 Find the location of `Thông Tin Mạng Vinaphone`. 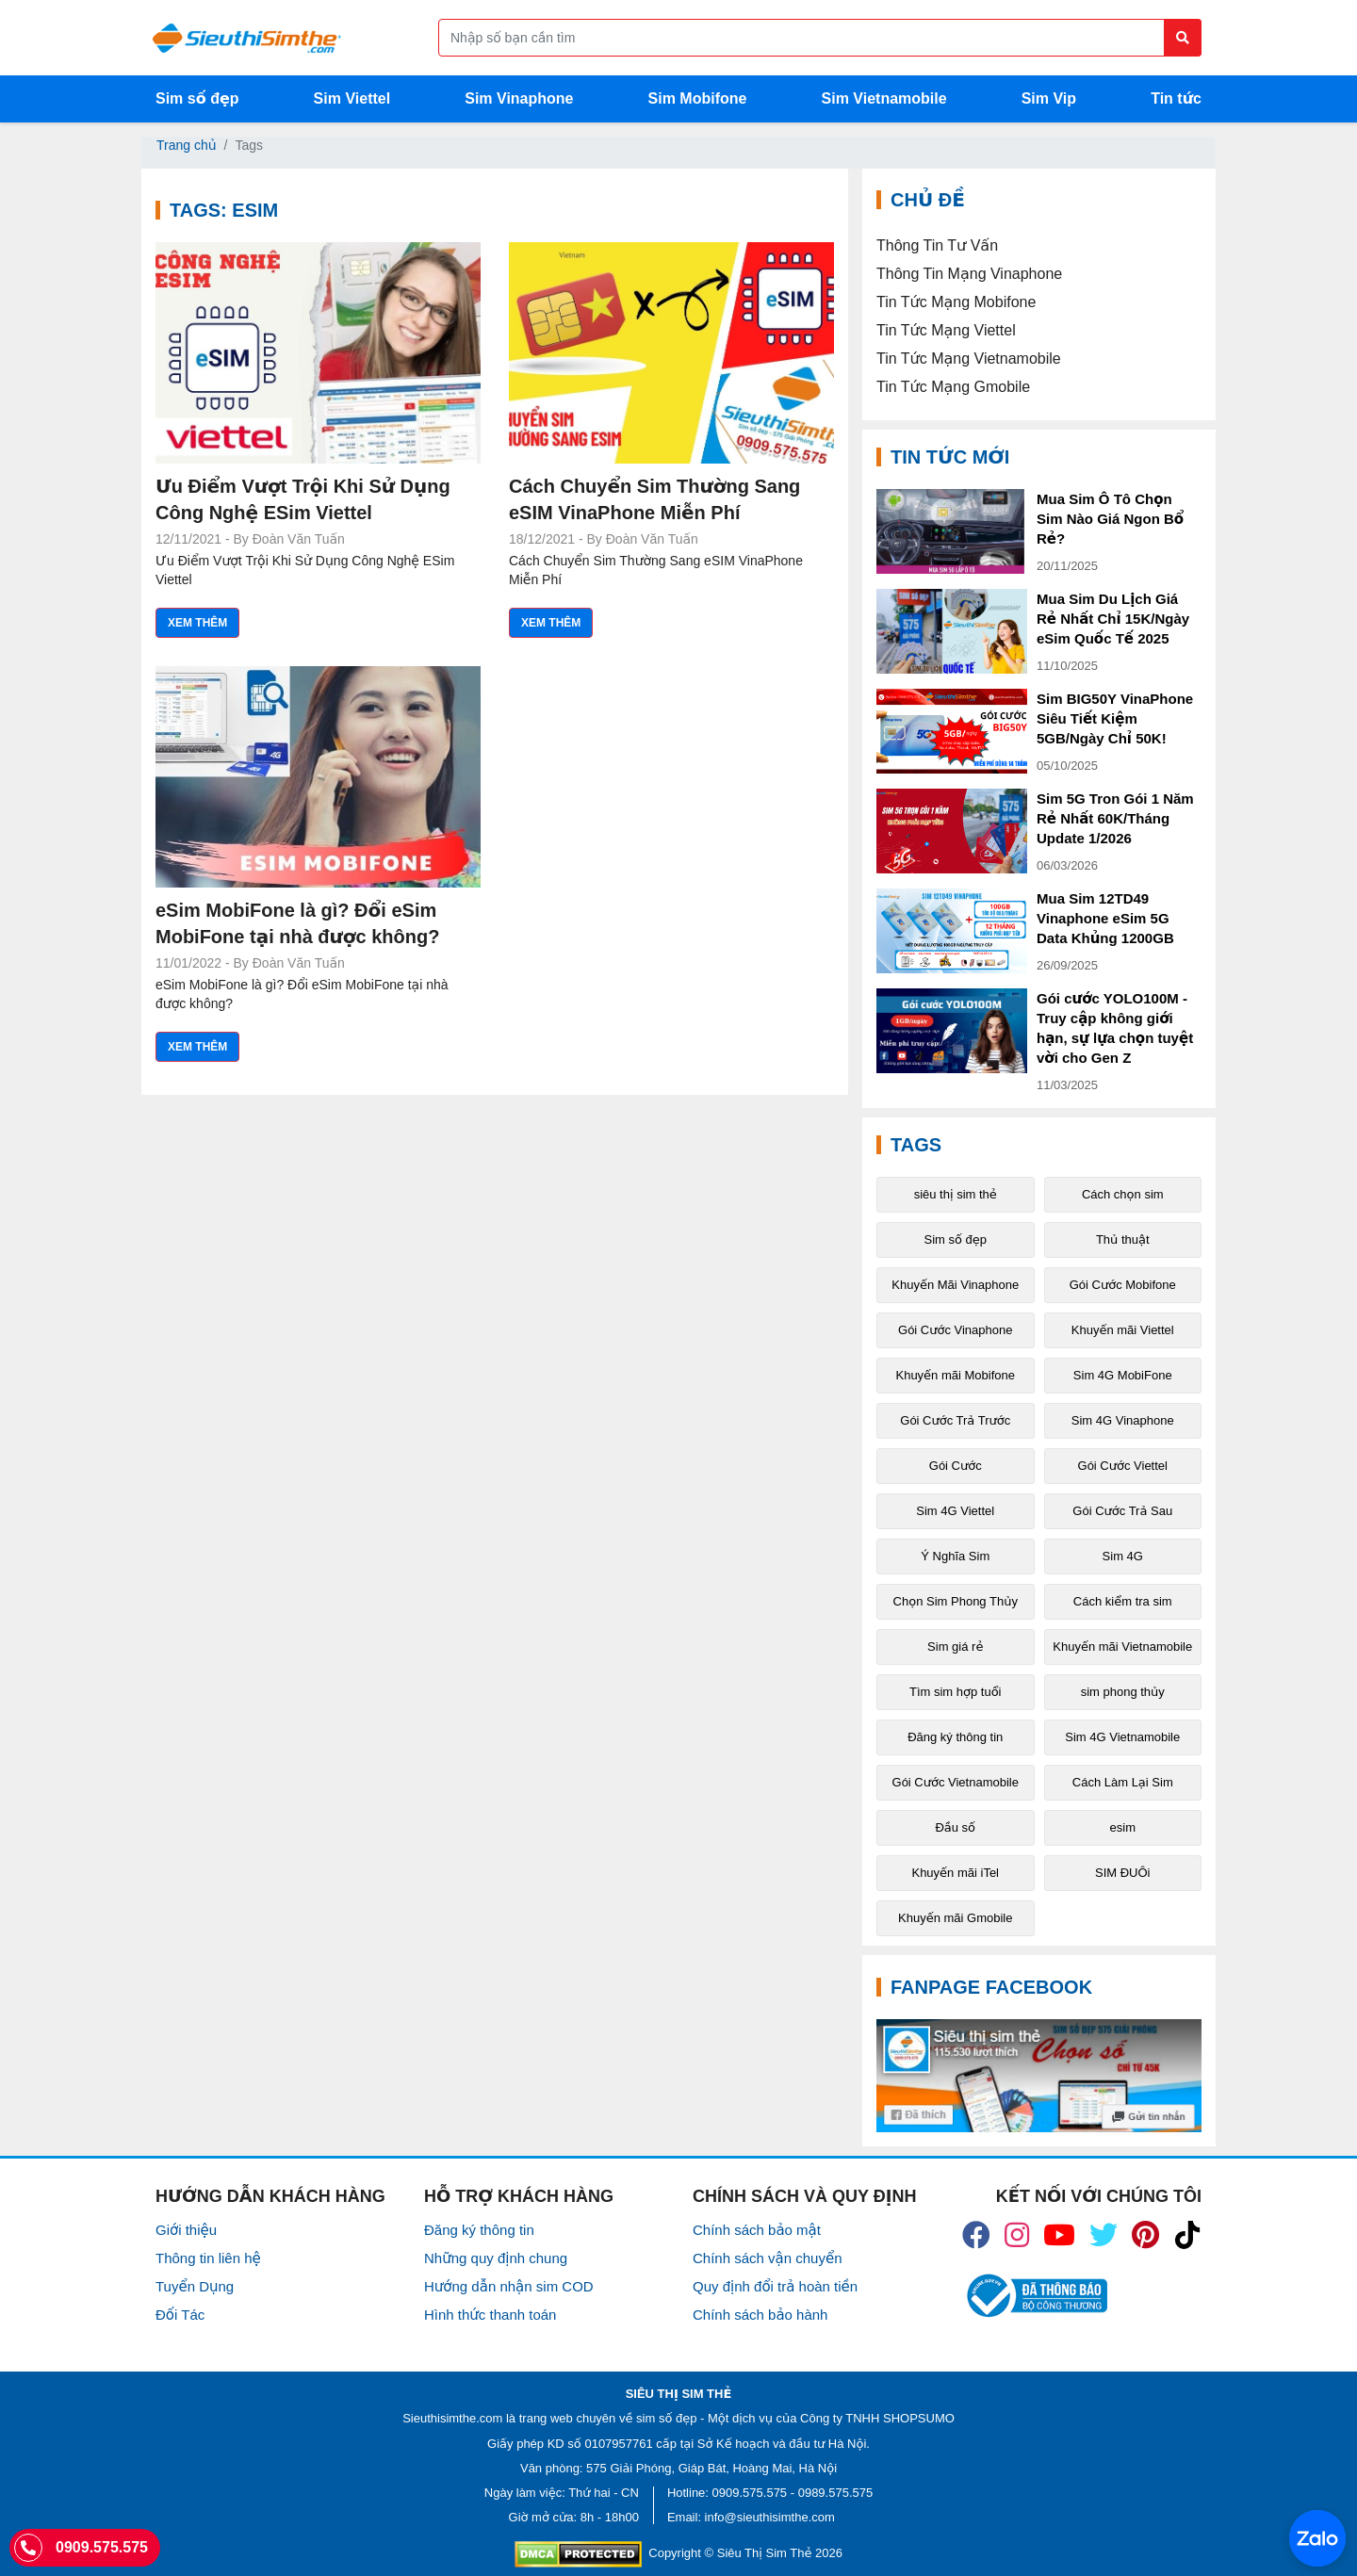

Thông Tin Mạng Vinaphone is located at coordinates (969, 274).